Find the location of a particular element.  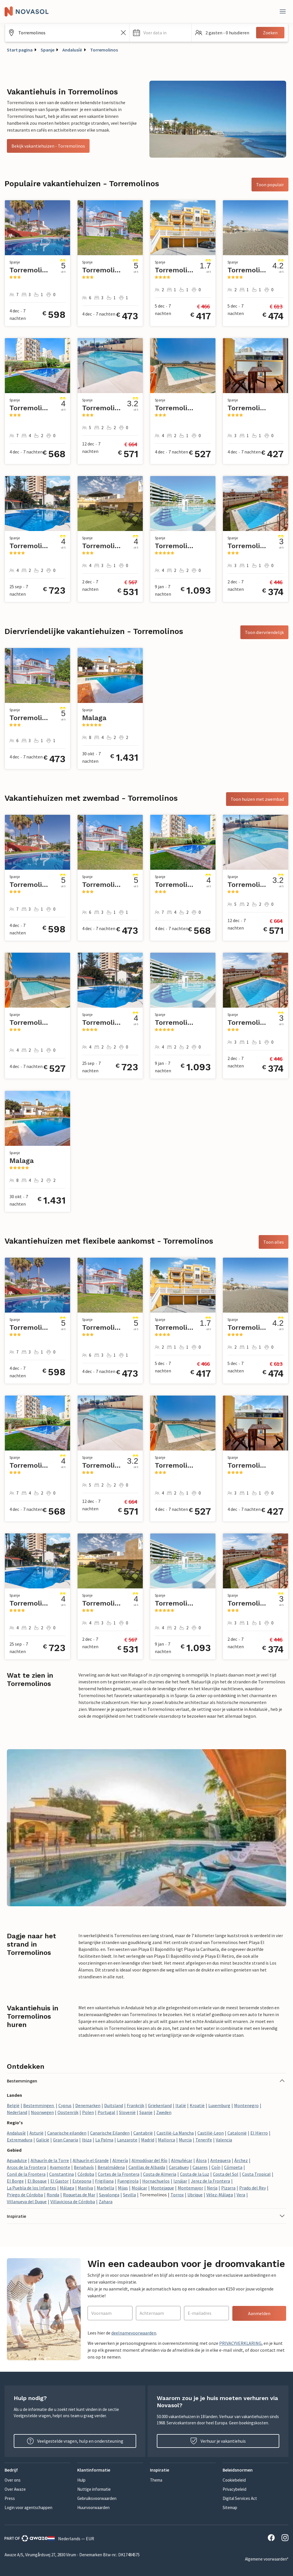

Spanje is located at coordinates (47, 50).